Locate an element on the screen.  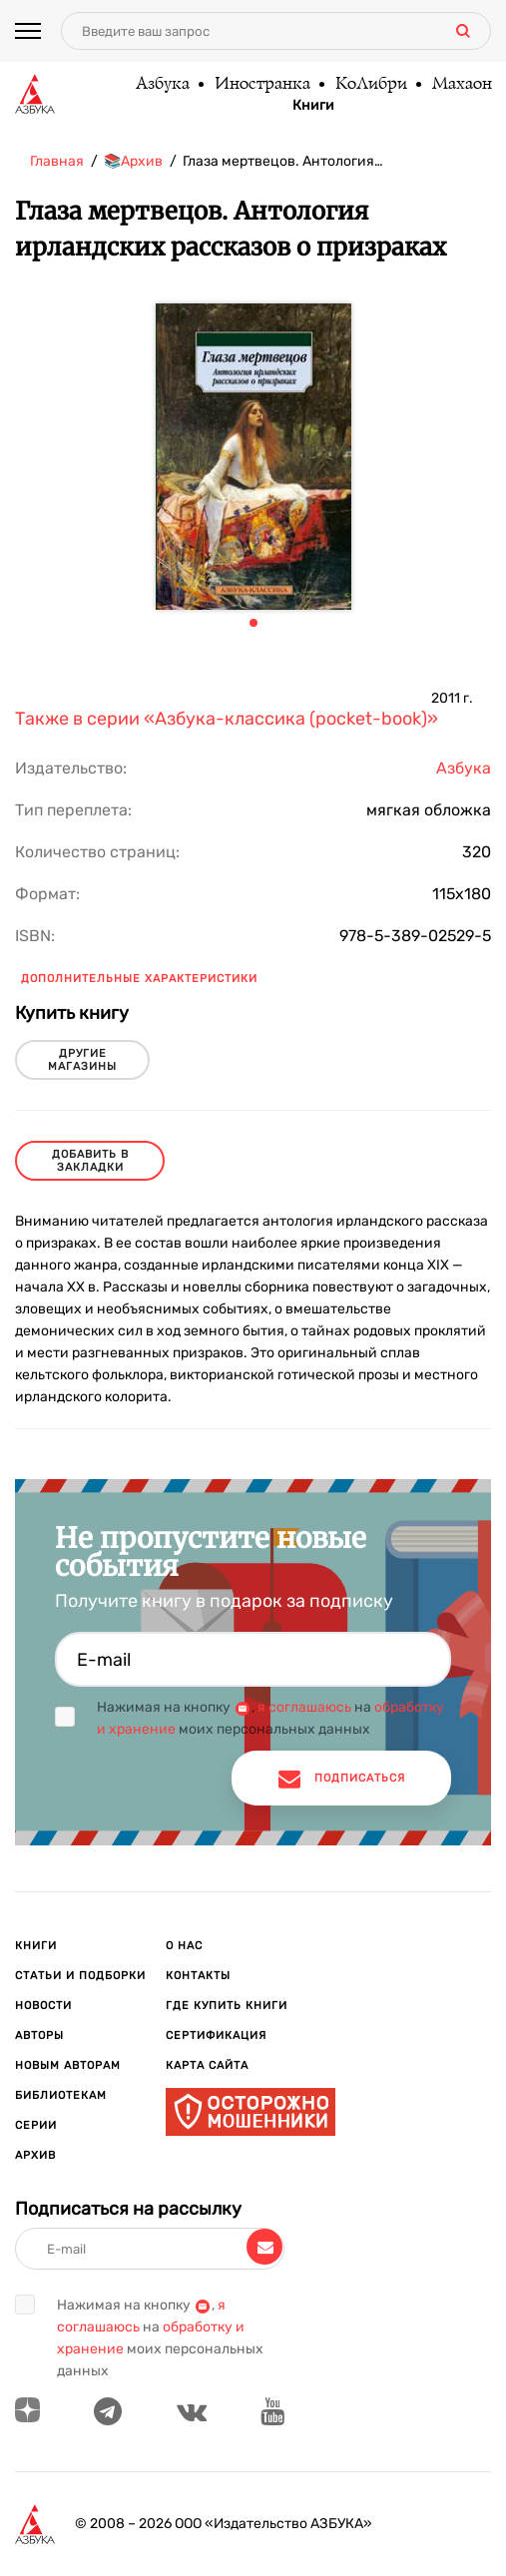
другие магазины is located at coordinates (82, 1060).